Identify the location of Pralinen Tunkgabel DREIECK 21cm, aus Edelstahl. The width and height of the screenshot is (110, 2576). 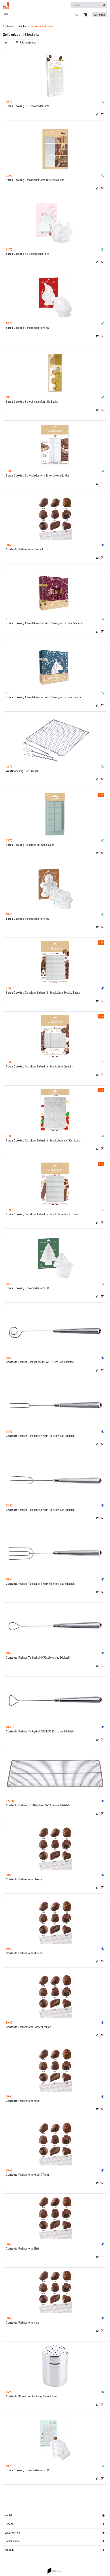
(40, 1731).